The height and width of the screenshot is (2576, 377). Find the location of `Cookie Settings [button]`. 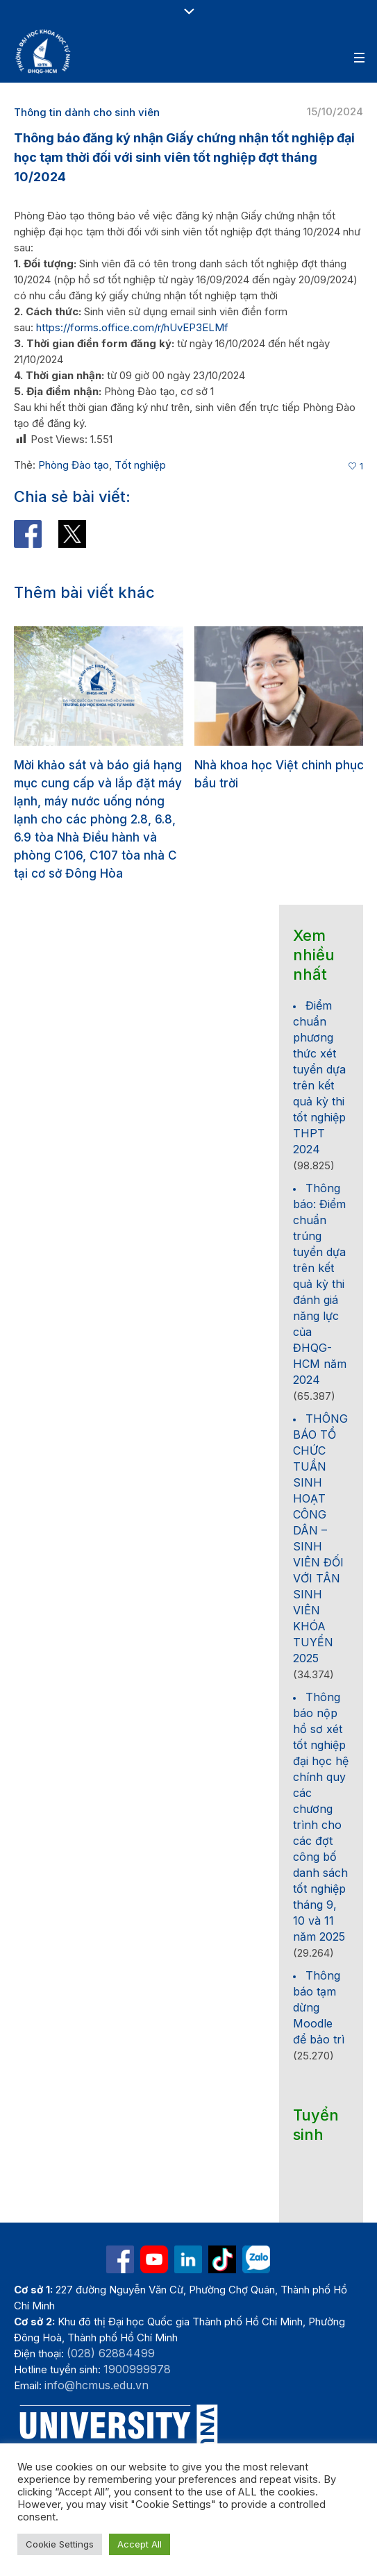

Cookie Settings [button] is located at coordinates (60, 2544).